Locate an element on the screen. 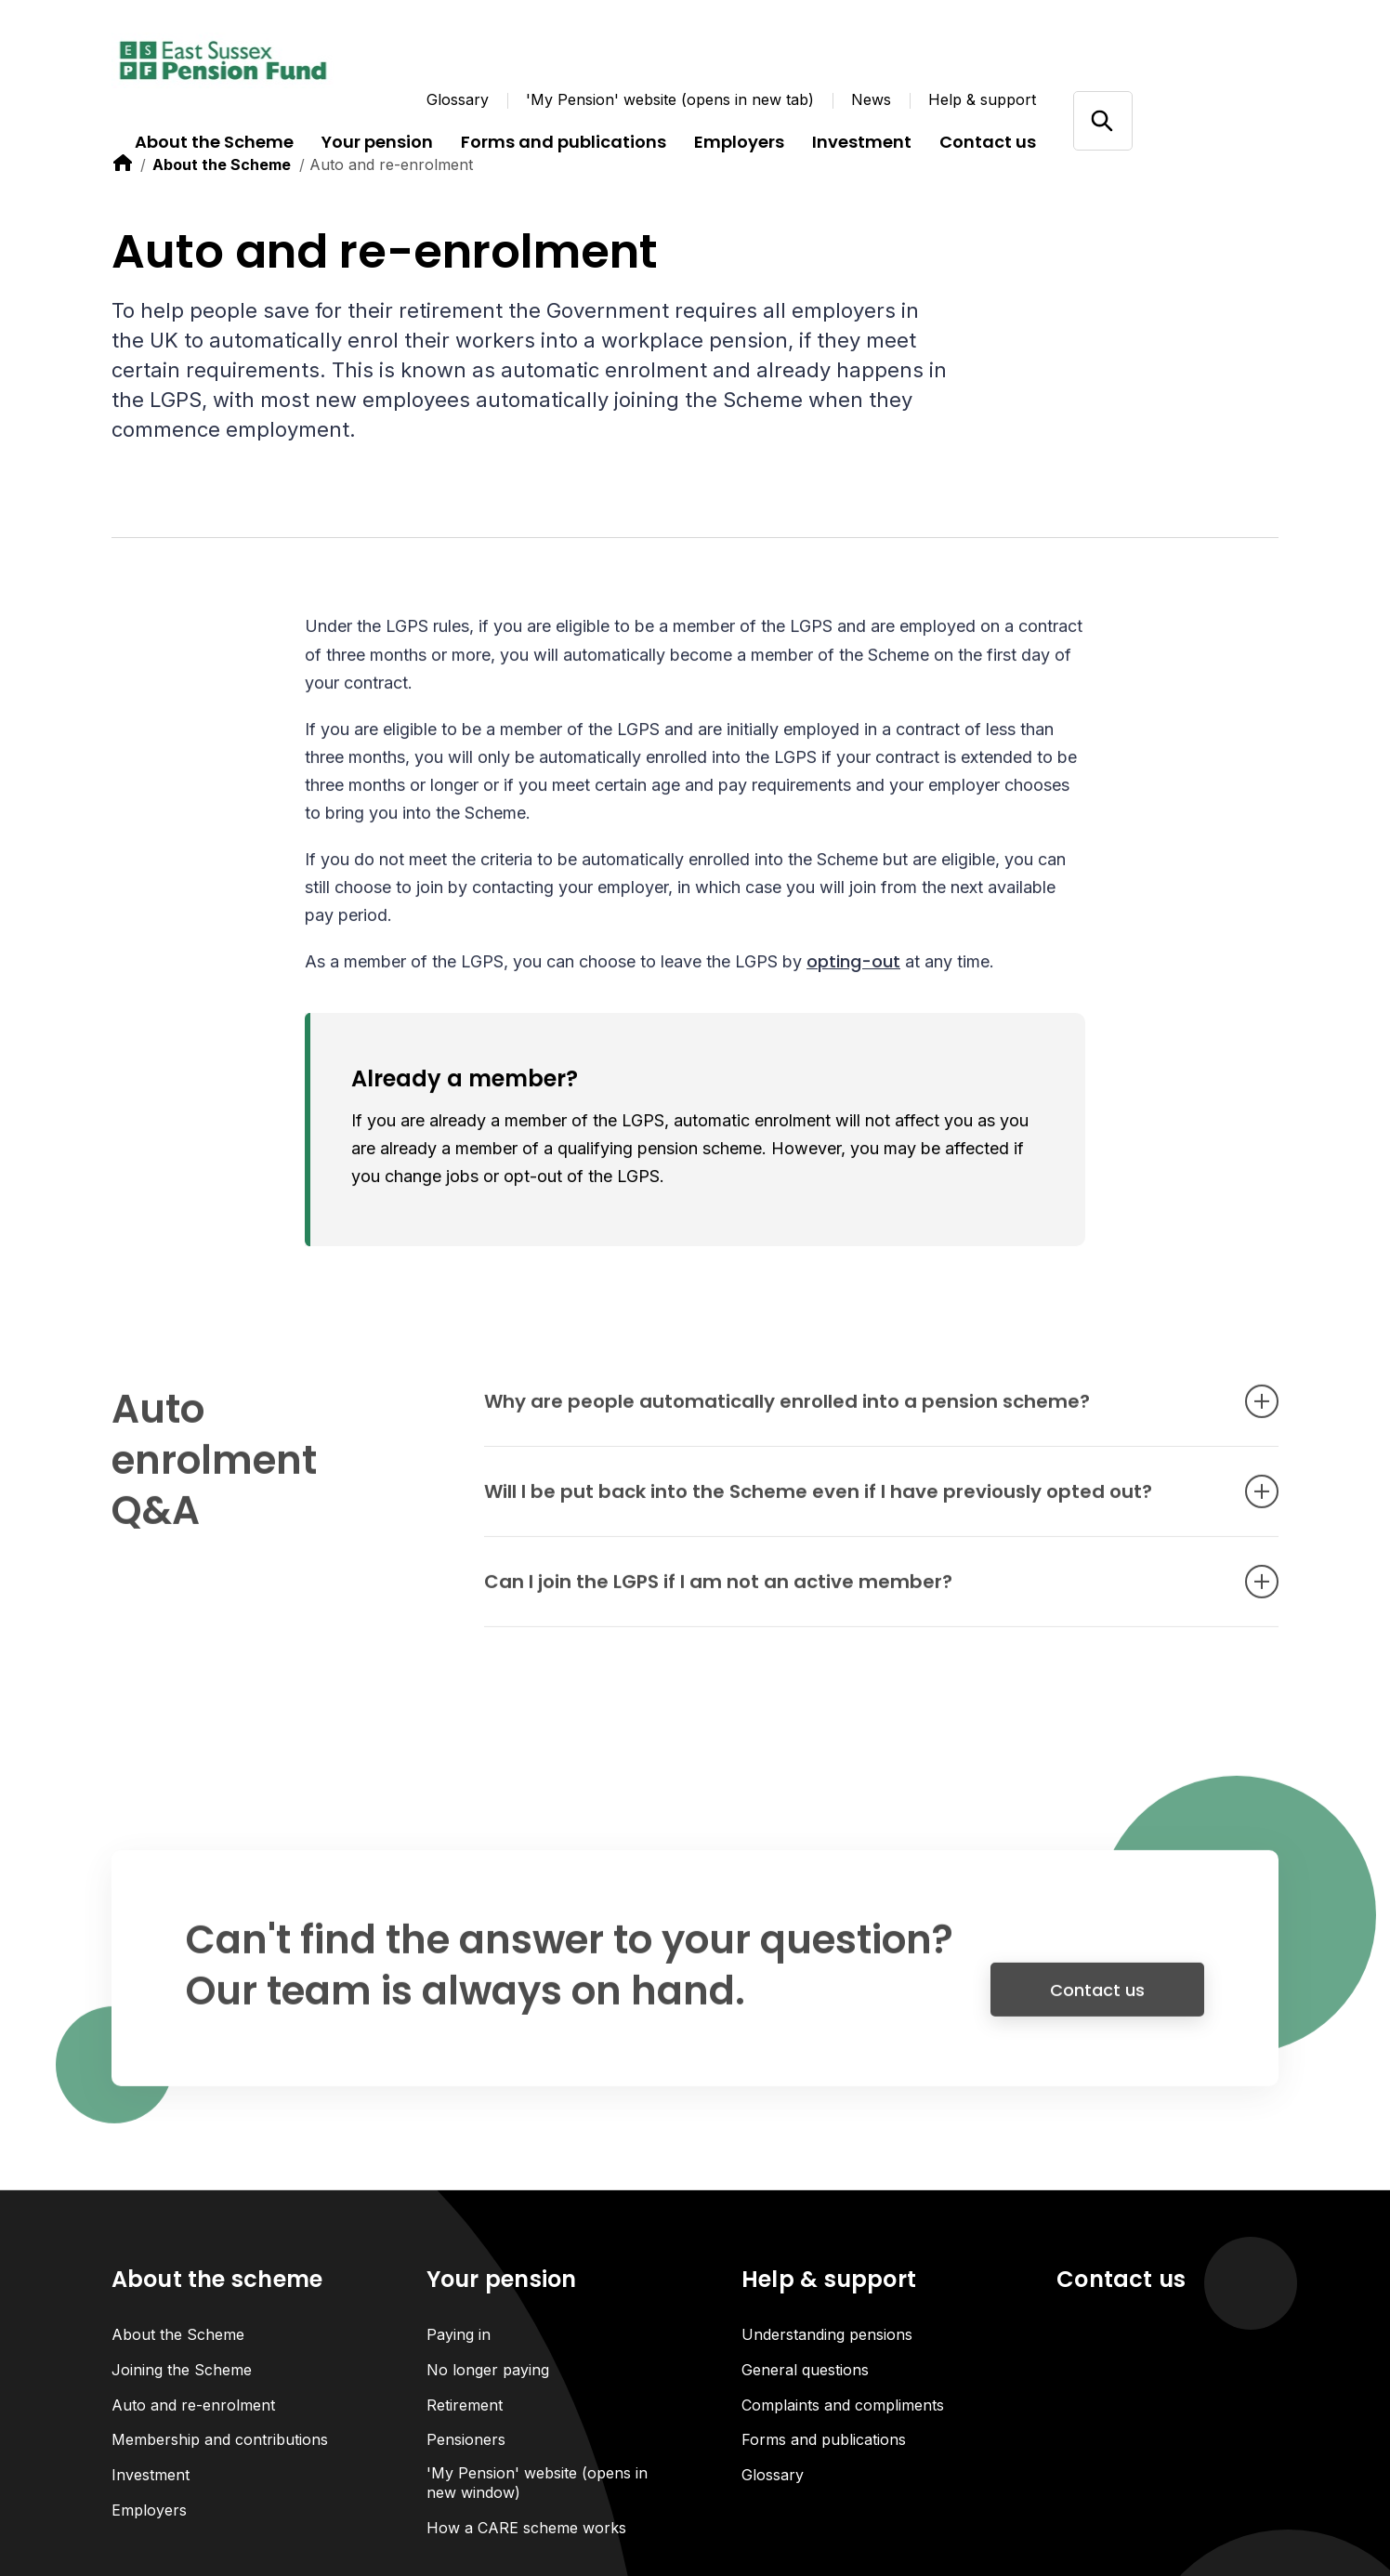  Help & support is located at coordinates (982, 99).